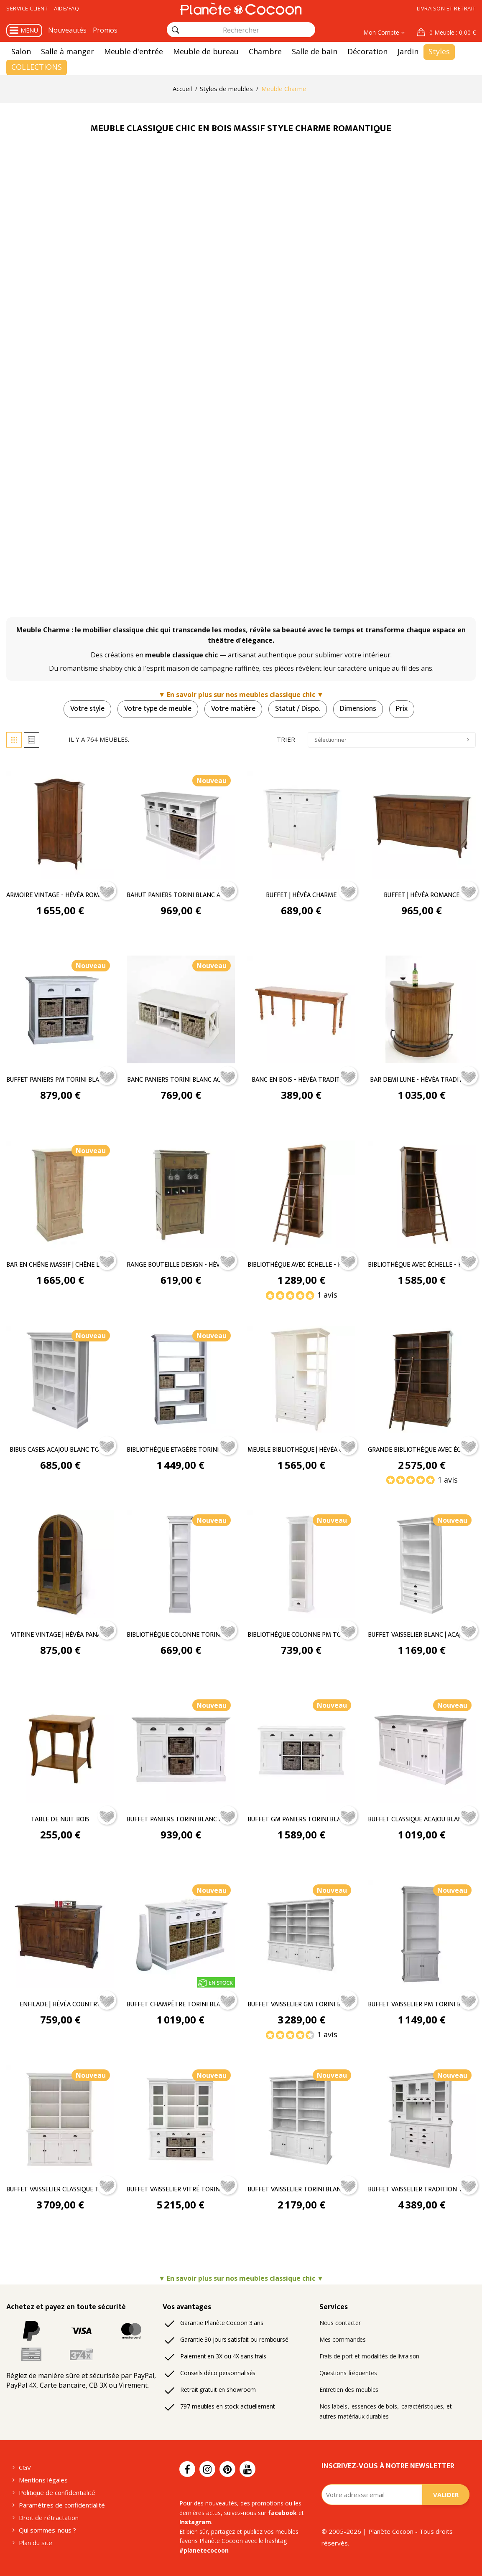  Describe the element at coordinates (301, 2190) in the screenshot. I see `Buffet Vaisselier Torini Blanc Acajou` at that location.